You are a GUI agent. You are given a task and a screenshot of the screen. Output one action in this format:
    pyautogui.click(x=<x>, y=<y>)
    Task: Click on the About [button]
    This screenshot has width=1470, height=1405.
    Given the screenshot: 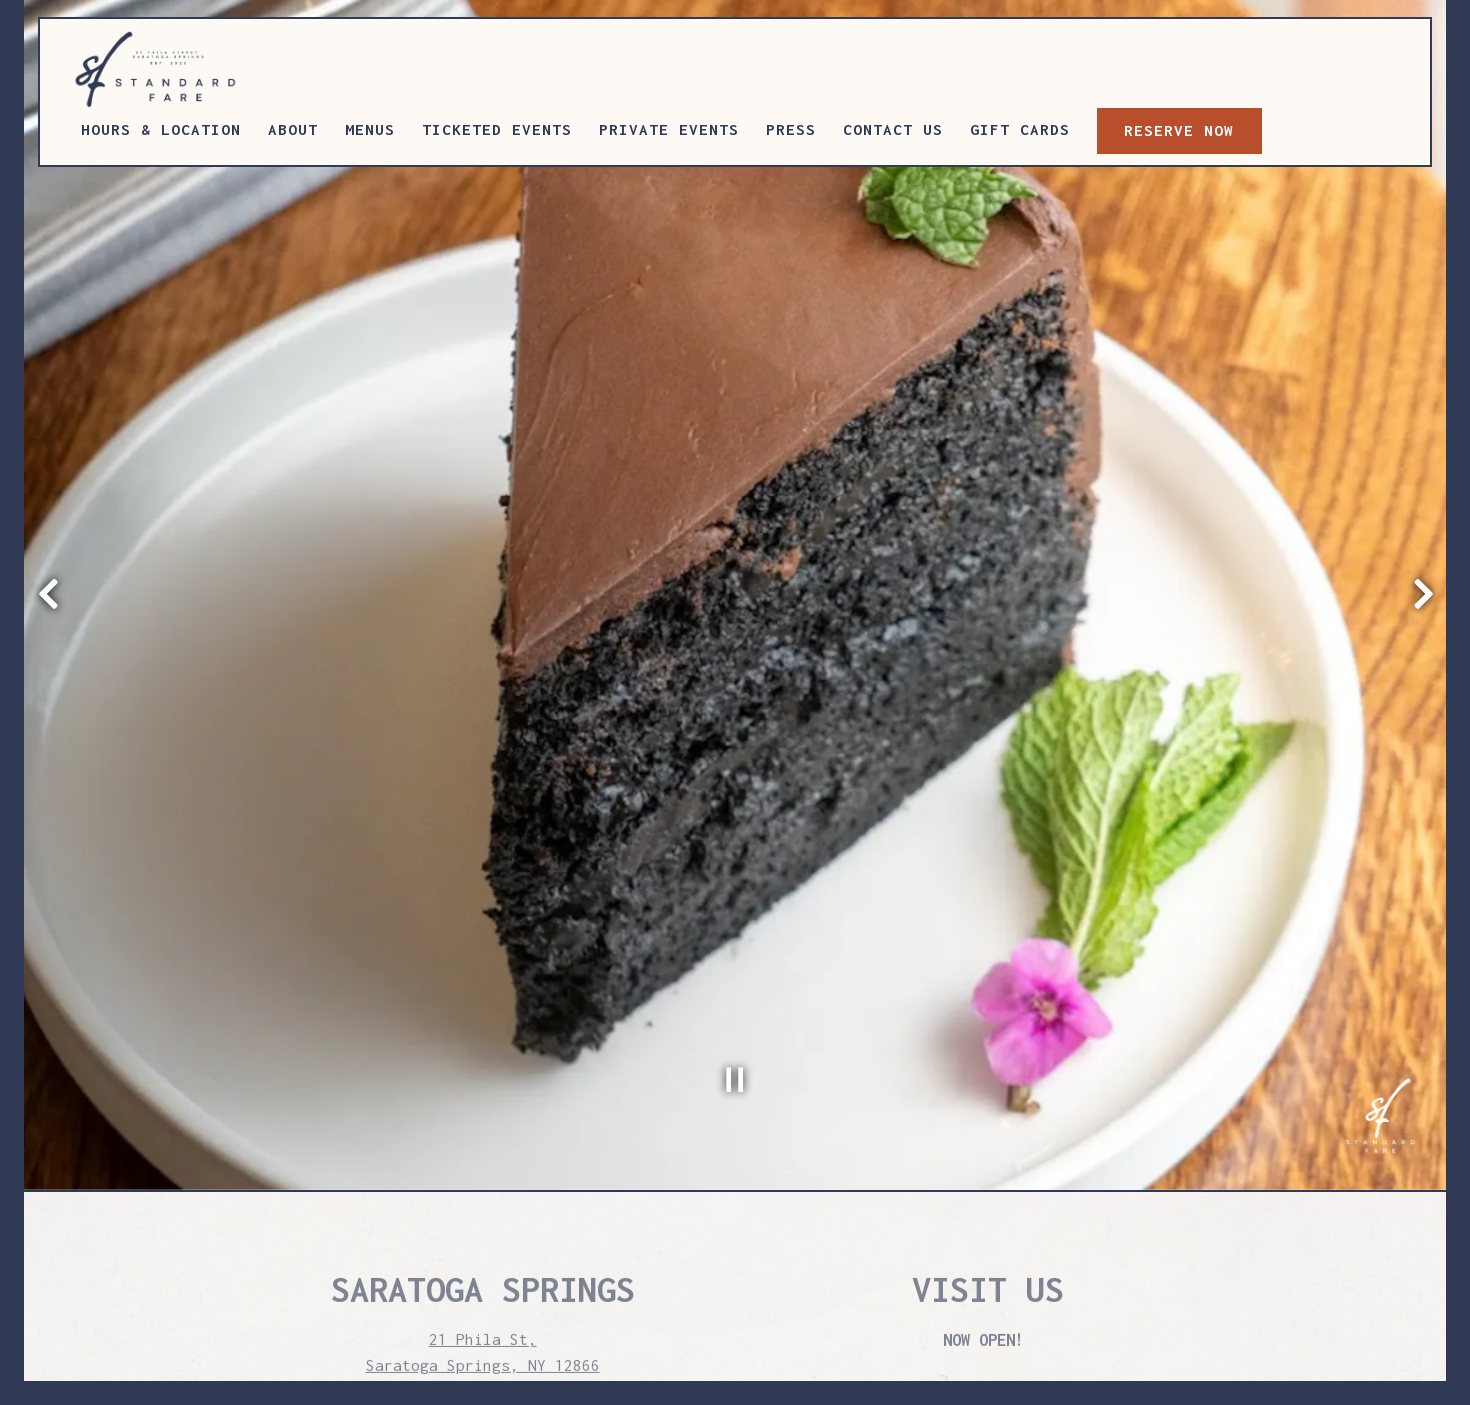 What is the action you would take?
    pyautogui.click(x=293, y=129)
    